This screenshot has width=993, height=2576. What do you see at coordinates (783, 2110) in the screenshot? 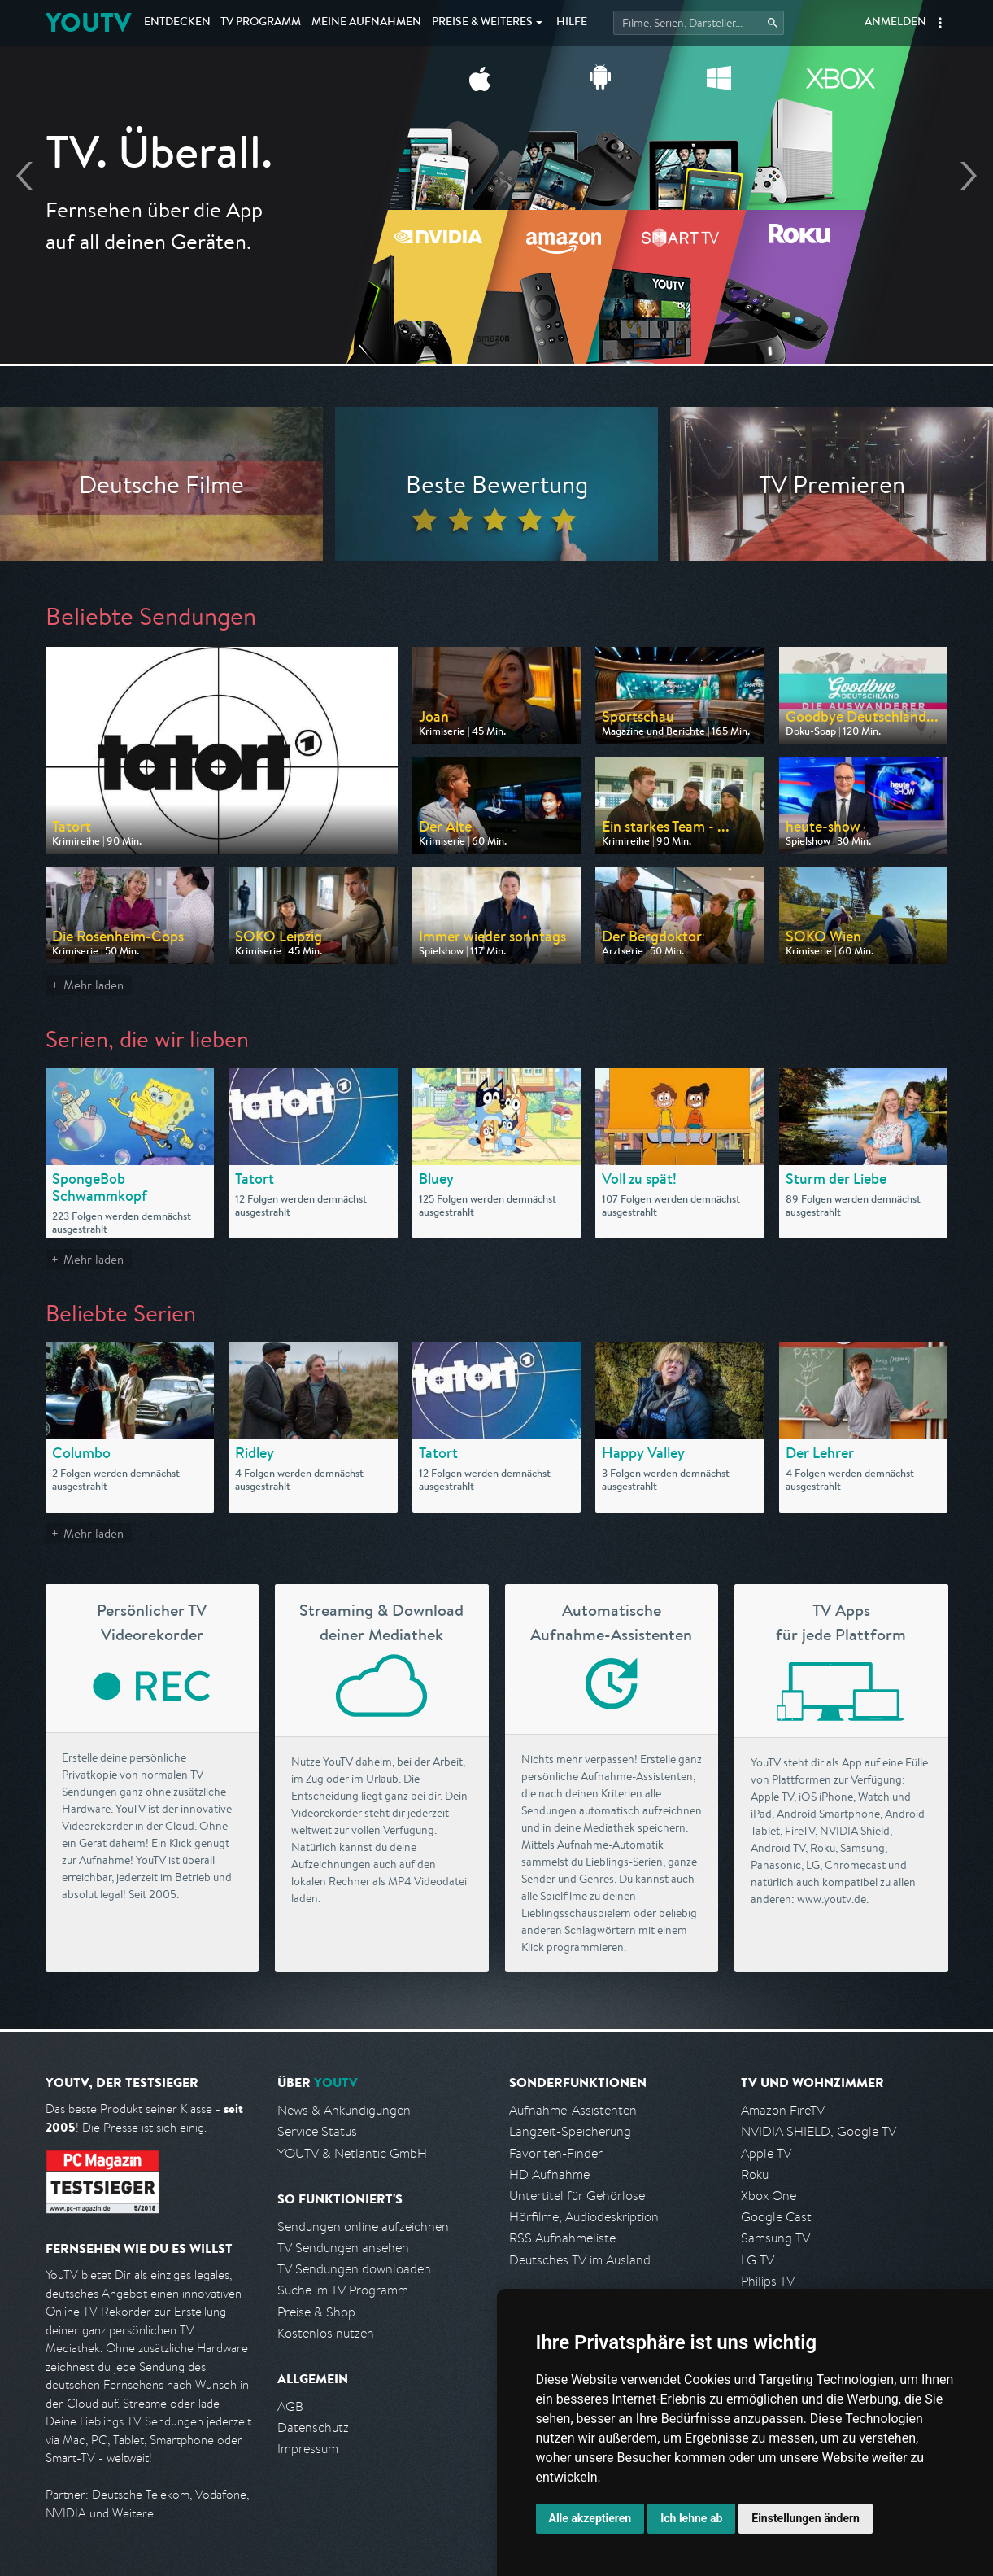
I see `Amazon FireTV` at bounding box center [783, 2110].